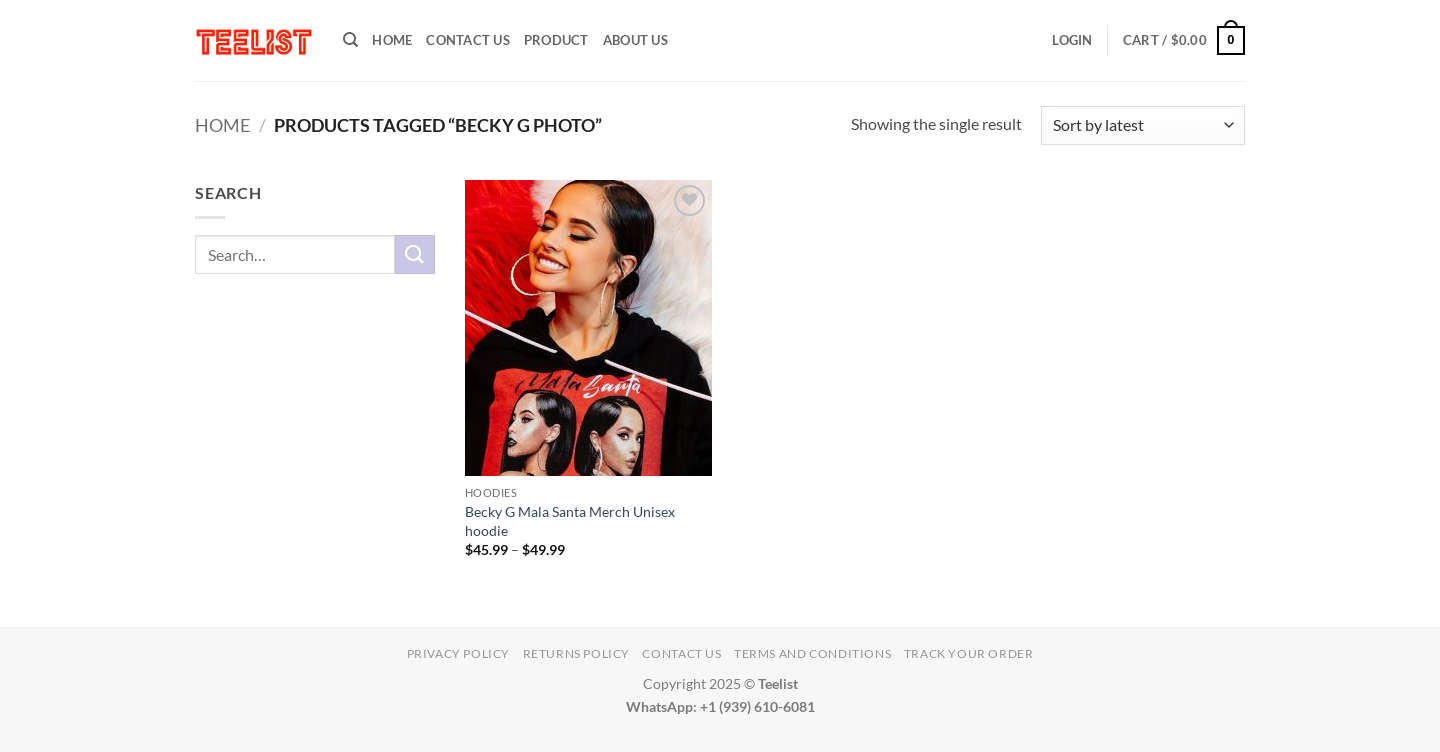 The width and height of the screenshot is (1440, 752). Describe the element at coordinates (969, 653) in the screenshot. I see `TRACK YOUR ORDER` at that location.